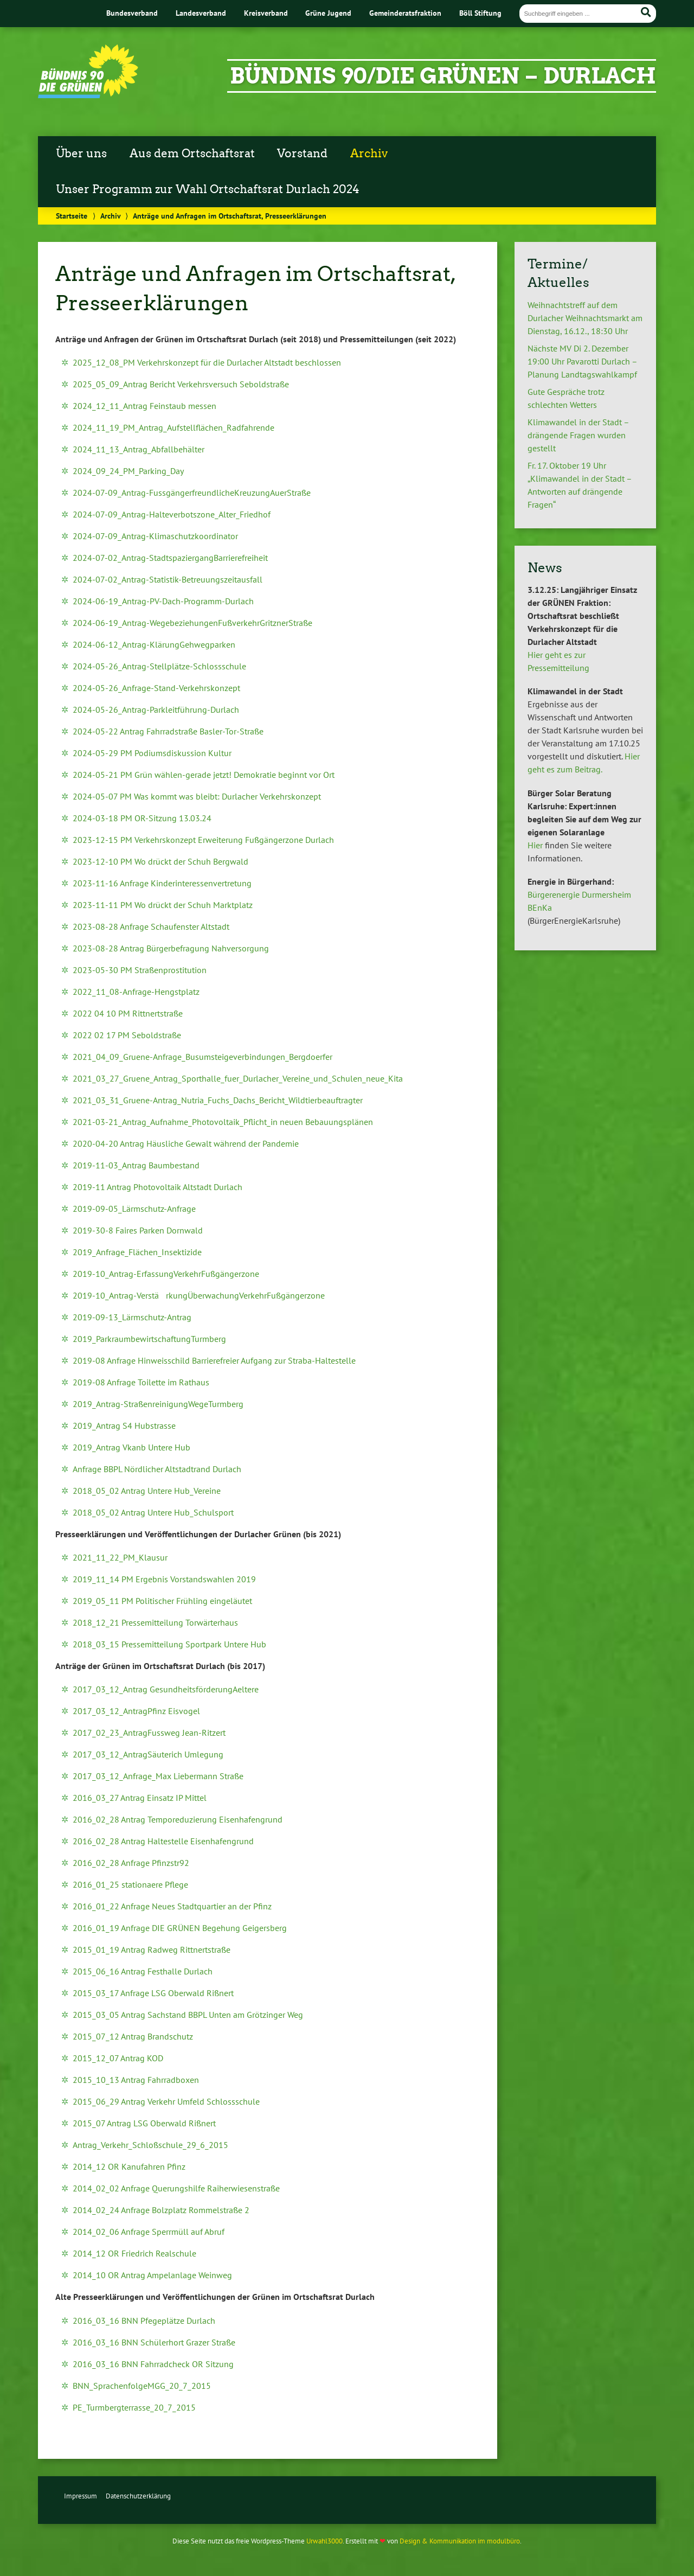 This screenshot has width=694, height=2576. What do you see at coordinates (173, 427) in the screenshot?
I see `2024_11_19_PM_Antrag_Aufstellflächen_Radfahrende` at bounding box center [173, 427].